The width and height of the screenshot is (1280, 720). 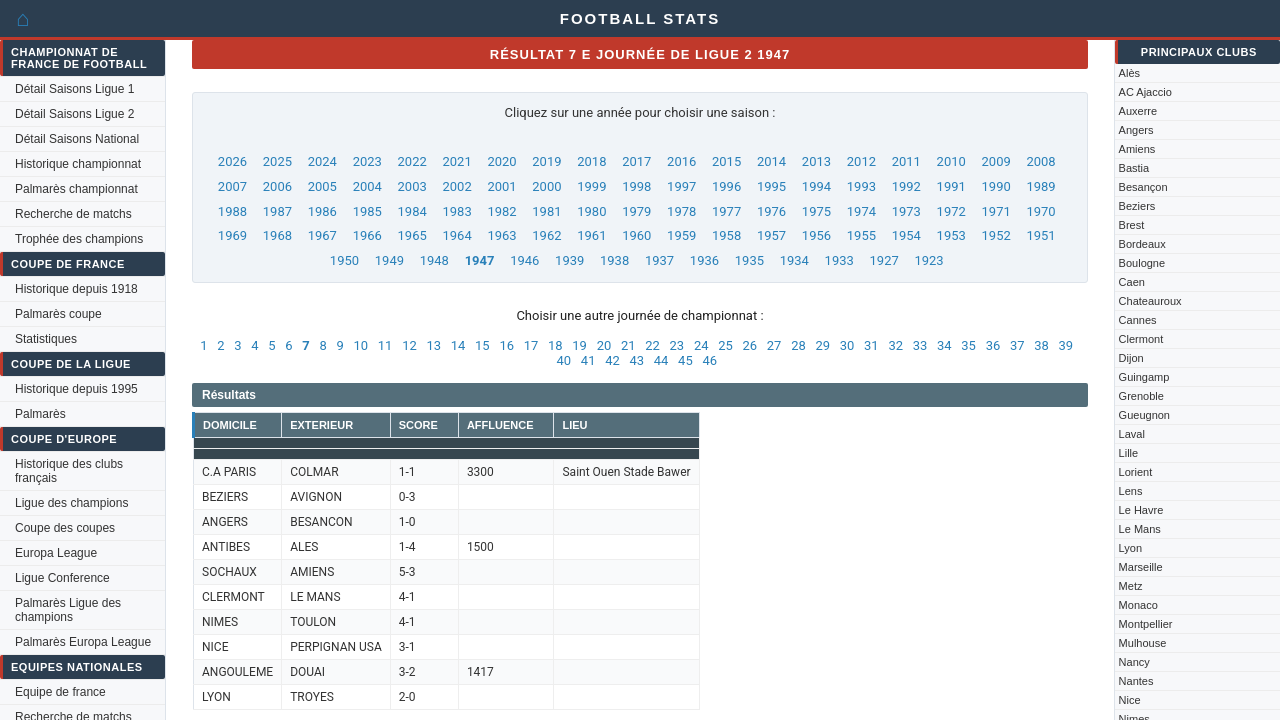 I want to click on Equipe de france, so click(x=60, y=692).